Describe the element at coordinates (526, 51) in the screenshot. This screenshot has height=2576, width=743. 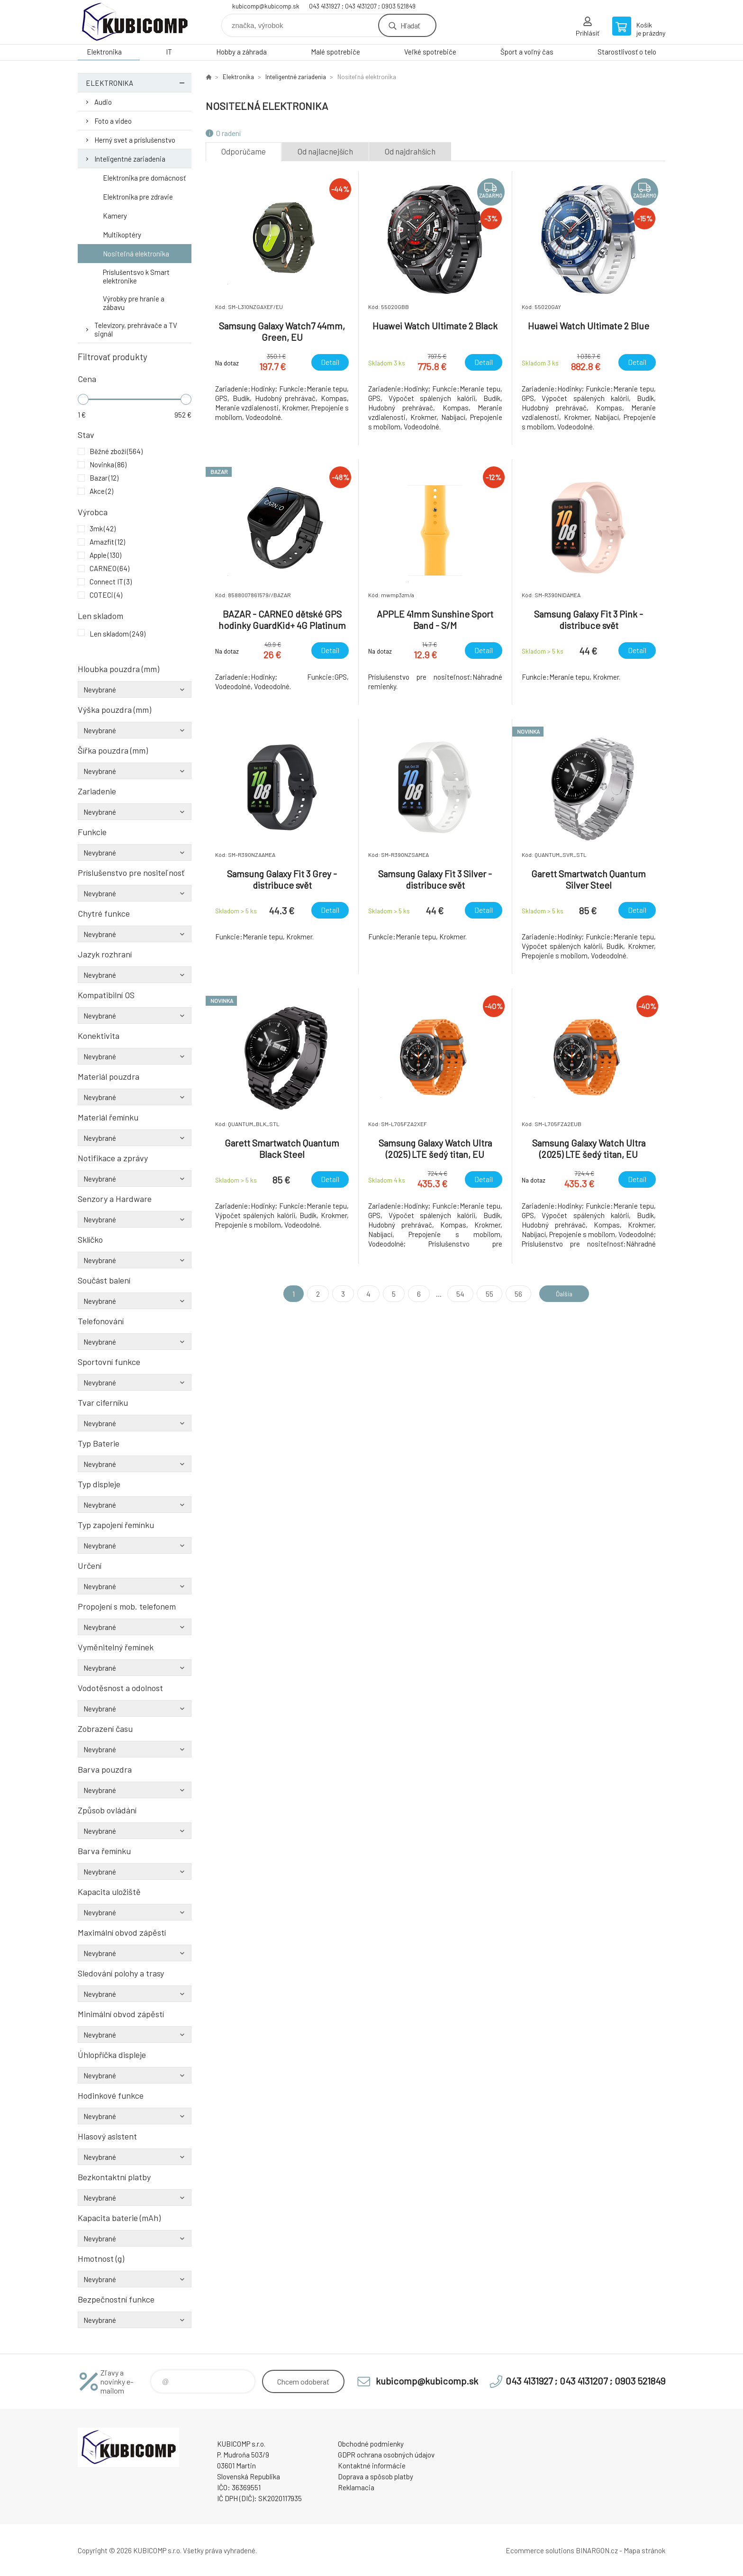
I see `Šport a voľný čas` at that location.